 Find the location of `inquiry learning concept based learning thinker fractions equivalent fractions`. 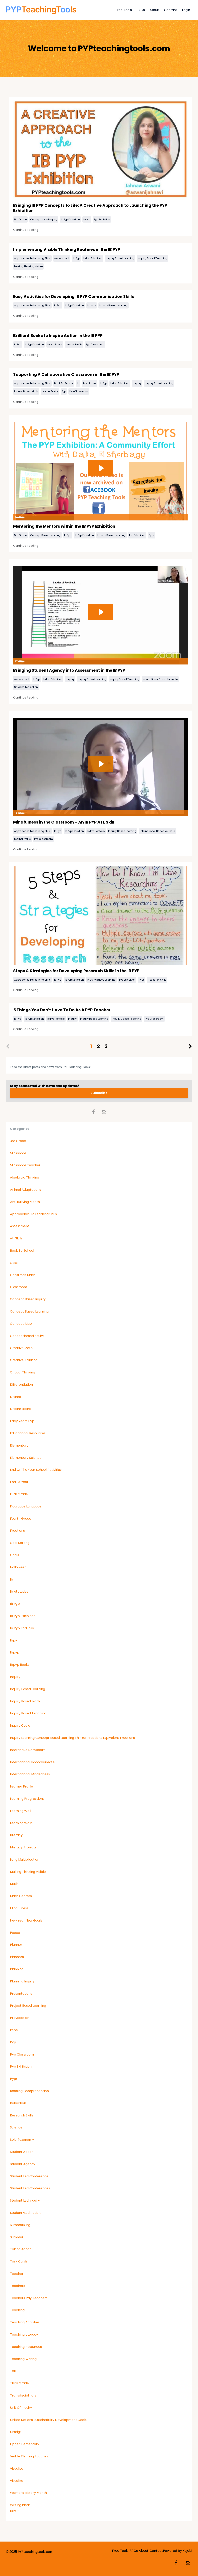

inquiry learning concept based learning thinker fractions equivalent fractions is located at coordinates (72, 1737).